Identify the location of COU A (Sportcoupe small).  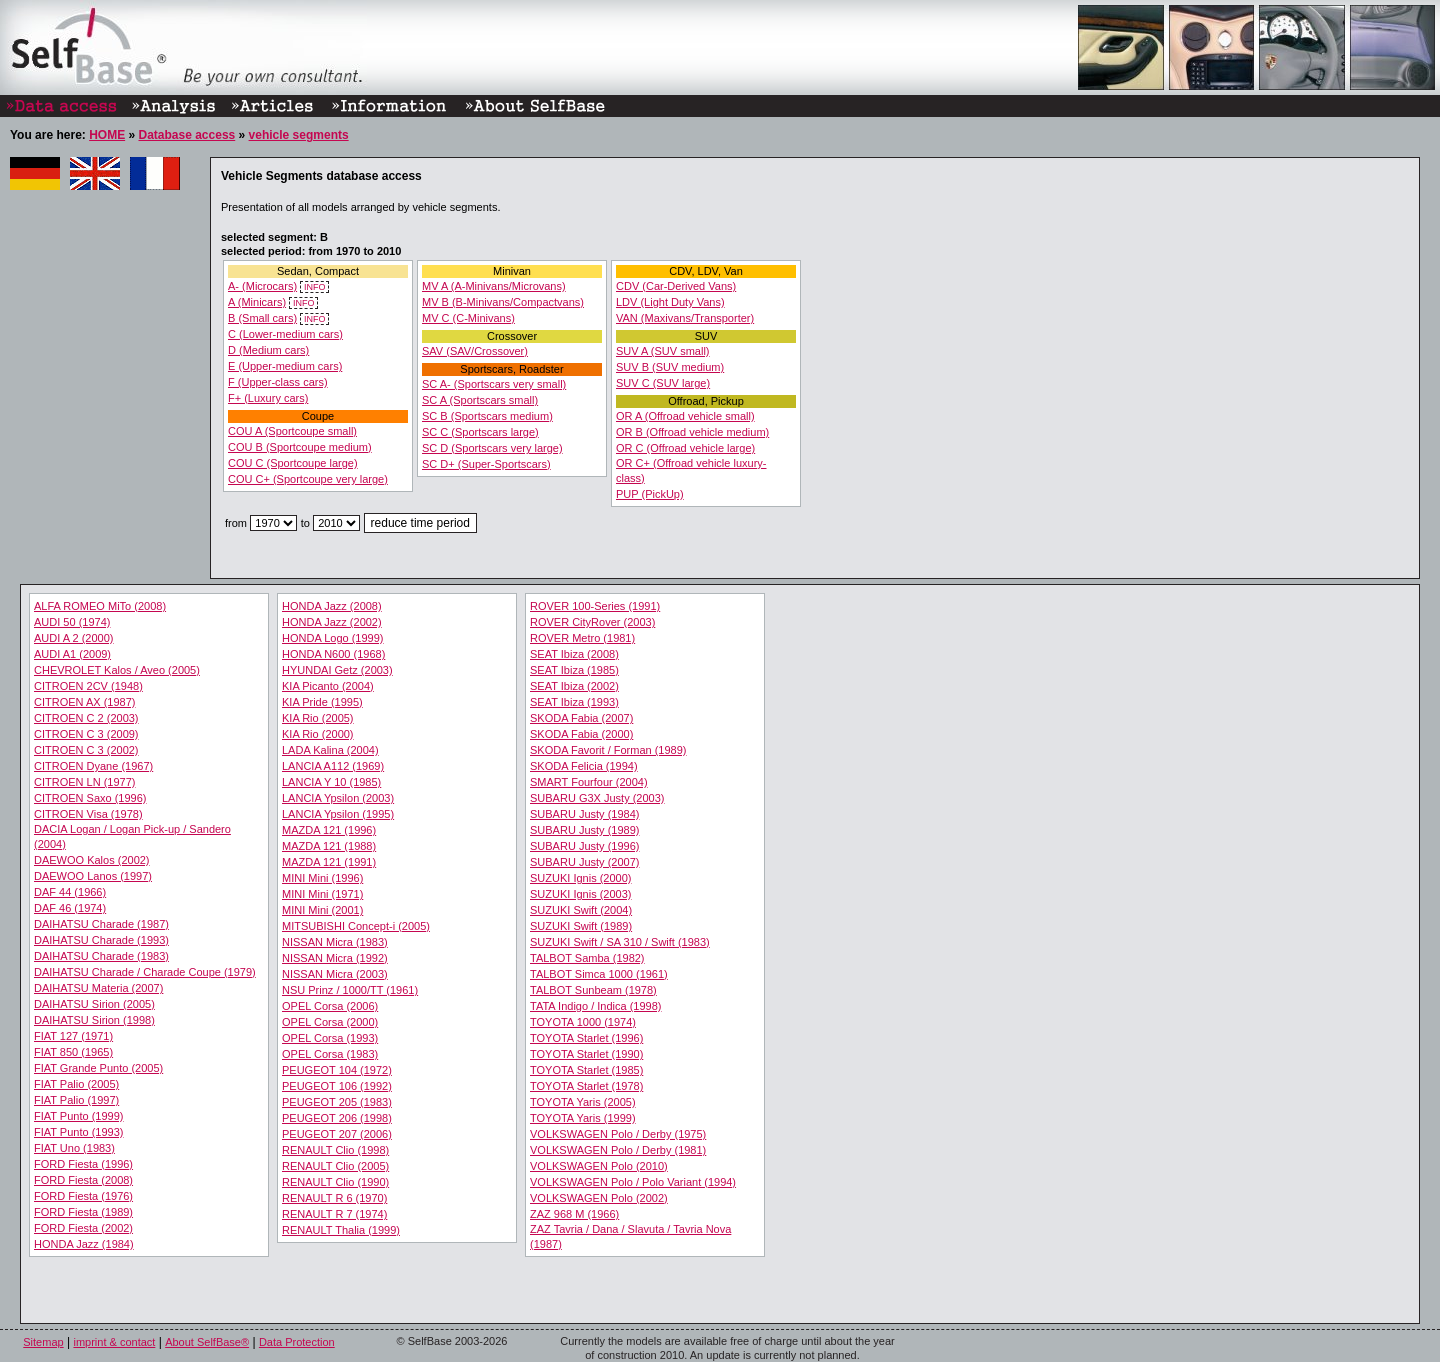
(292, 431).